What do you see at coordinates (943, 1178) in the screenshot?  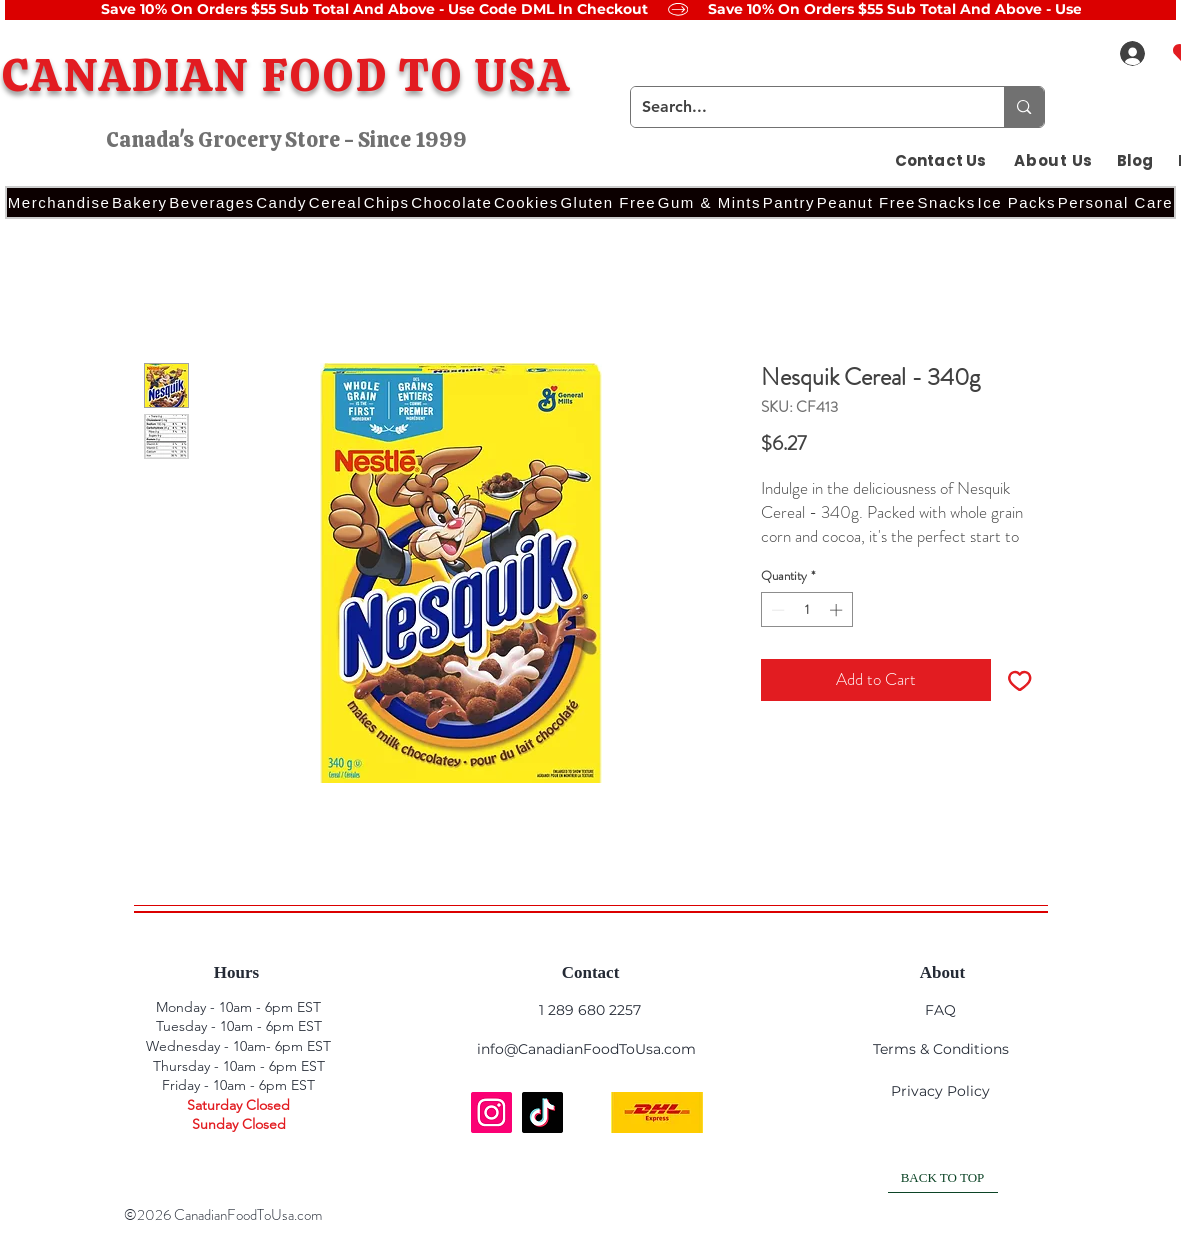 I see `[BACK TO TOP]` at bounding box center [943, 1178].